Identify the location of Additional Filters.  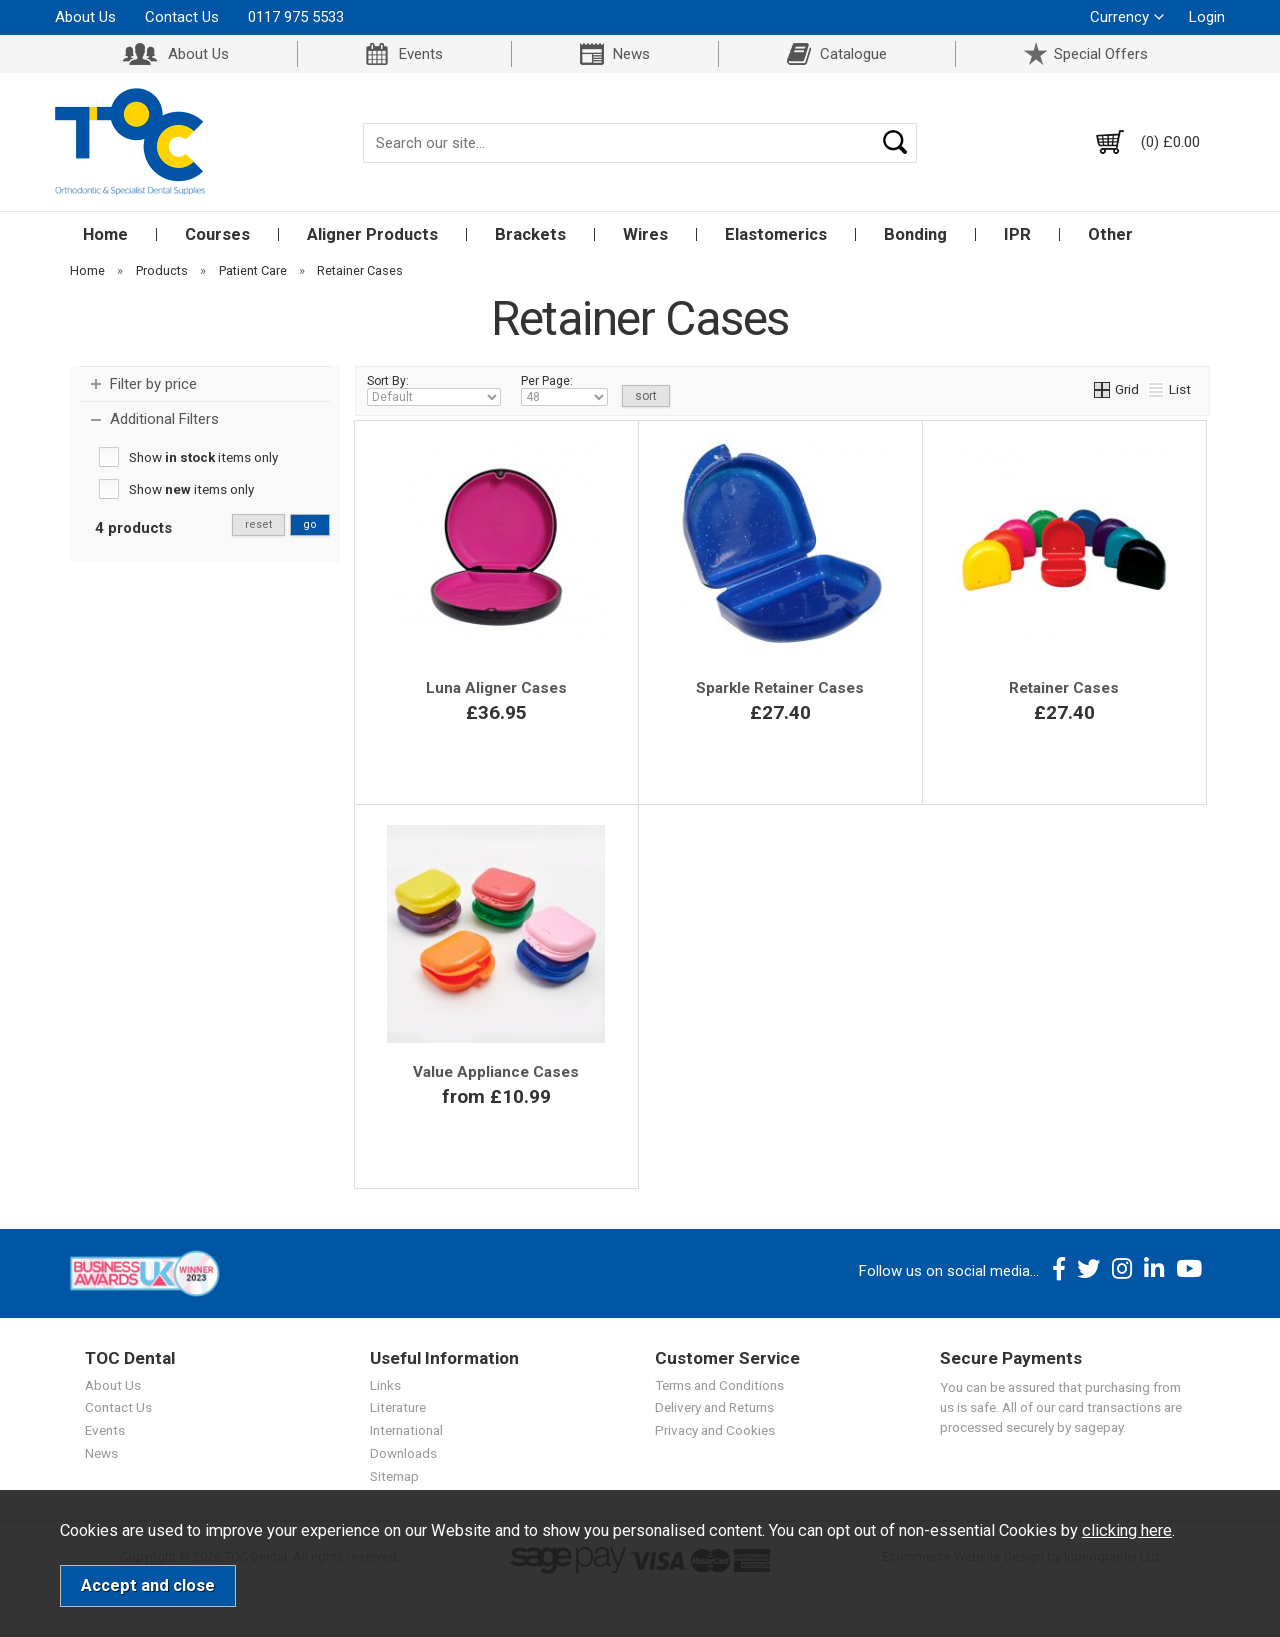
(164, 419).